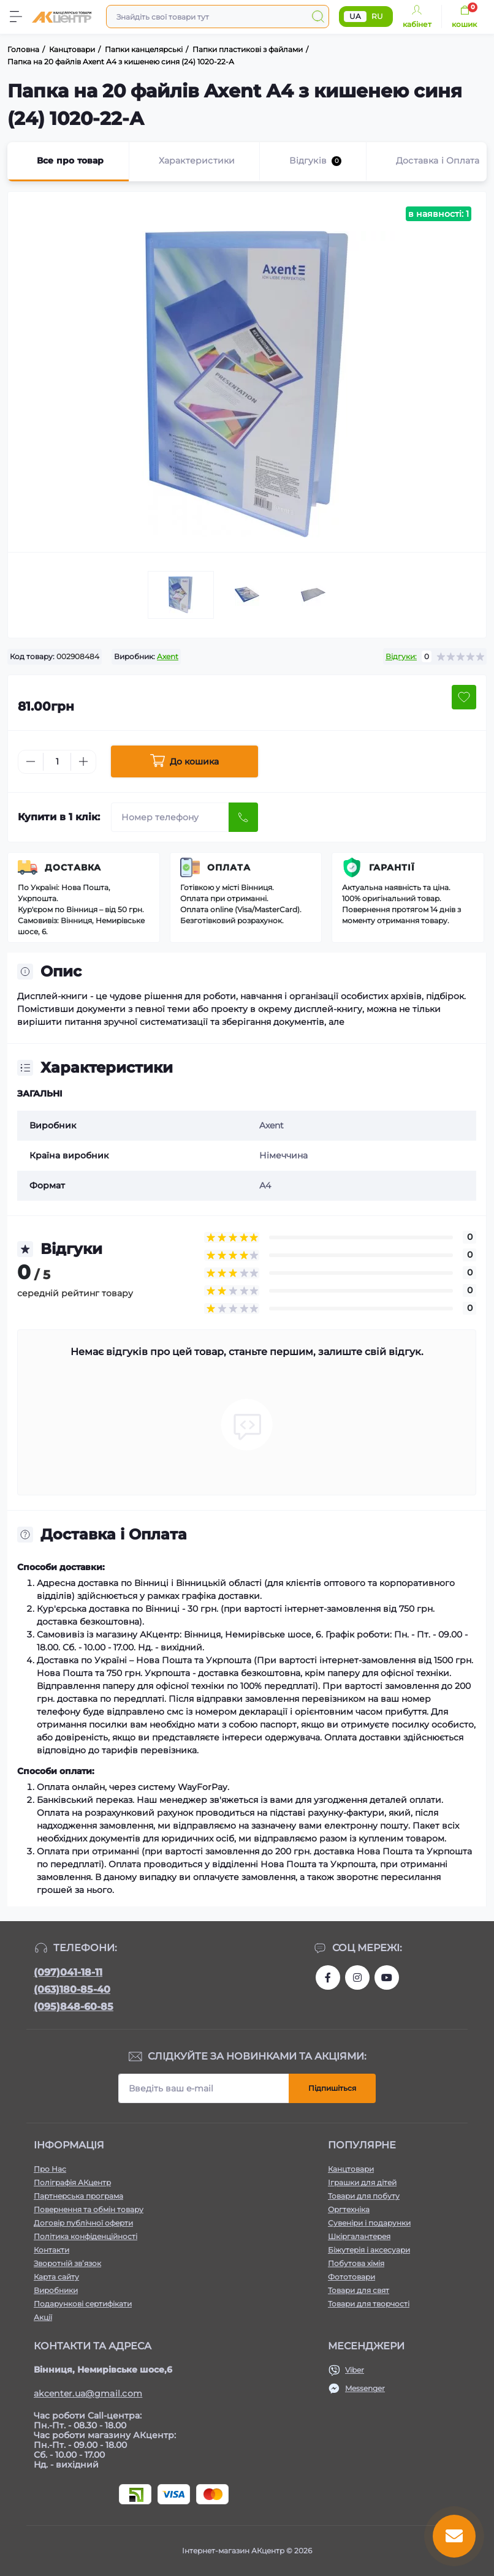 The width and height of the screenshot is (494, 2576). Describe the element at coordinates (88, 2393) in the screenshot. I see `akcenter.ua@gmail.com` at that location.